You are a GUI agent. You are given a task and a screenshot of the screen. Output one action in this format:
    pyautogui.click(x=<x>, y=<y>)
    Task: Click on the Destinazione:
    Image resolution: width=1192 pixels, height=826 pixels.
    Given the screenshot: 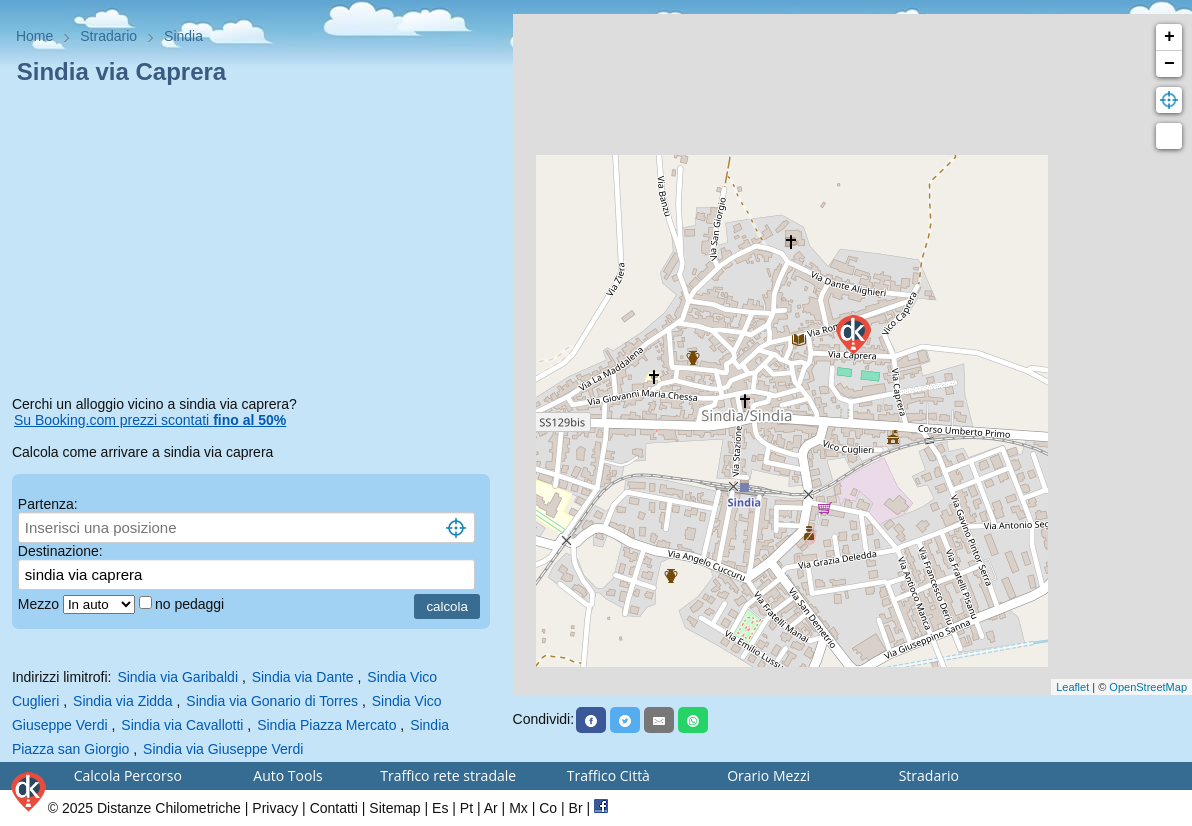 What is the action you would take?
    pyautogui.click(x=60, y=551)
    